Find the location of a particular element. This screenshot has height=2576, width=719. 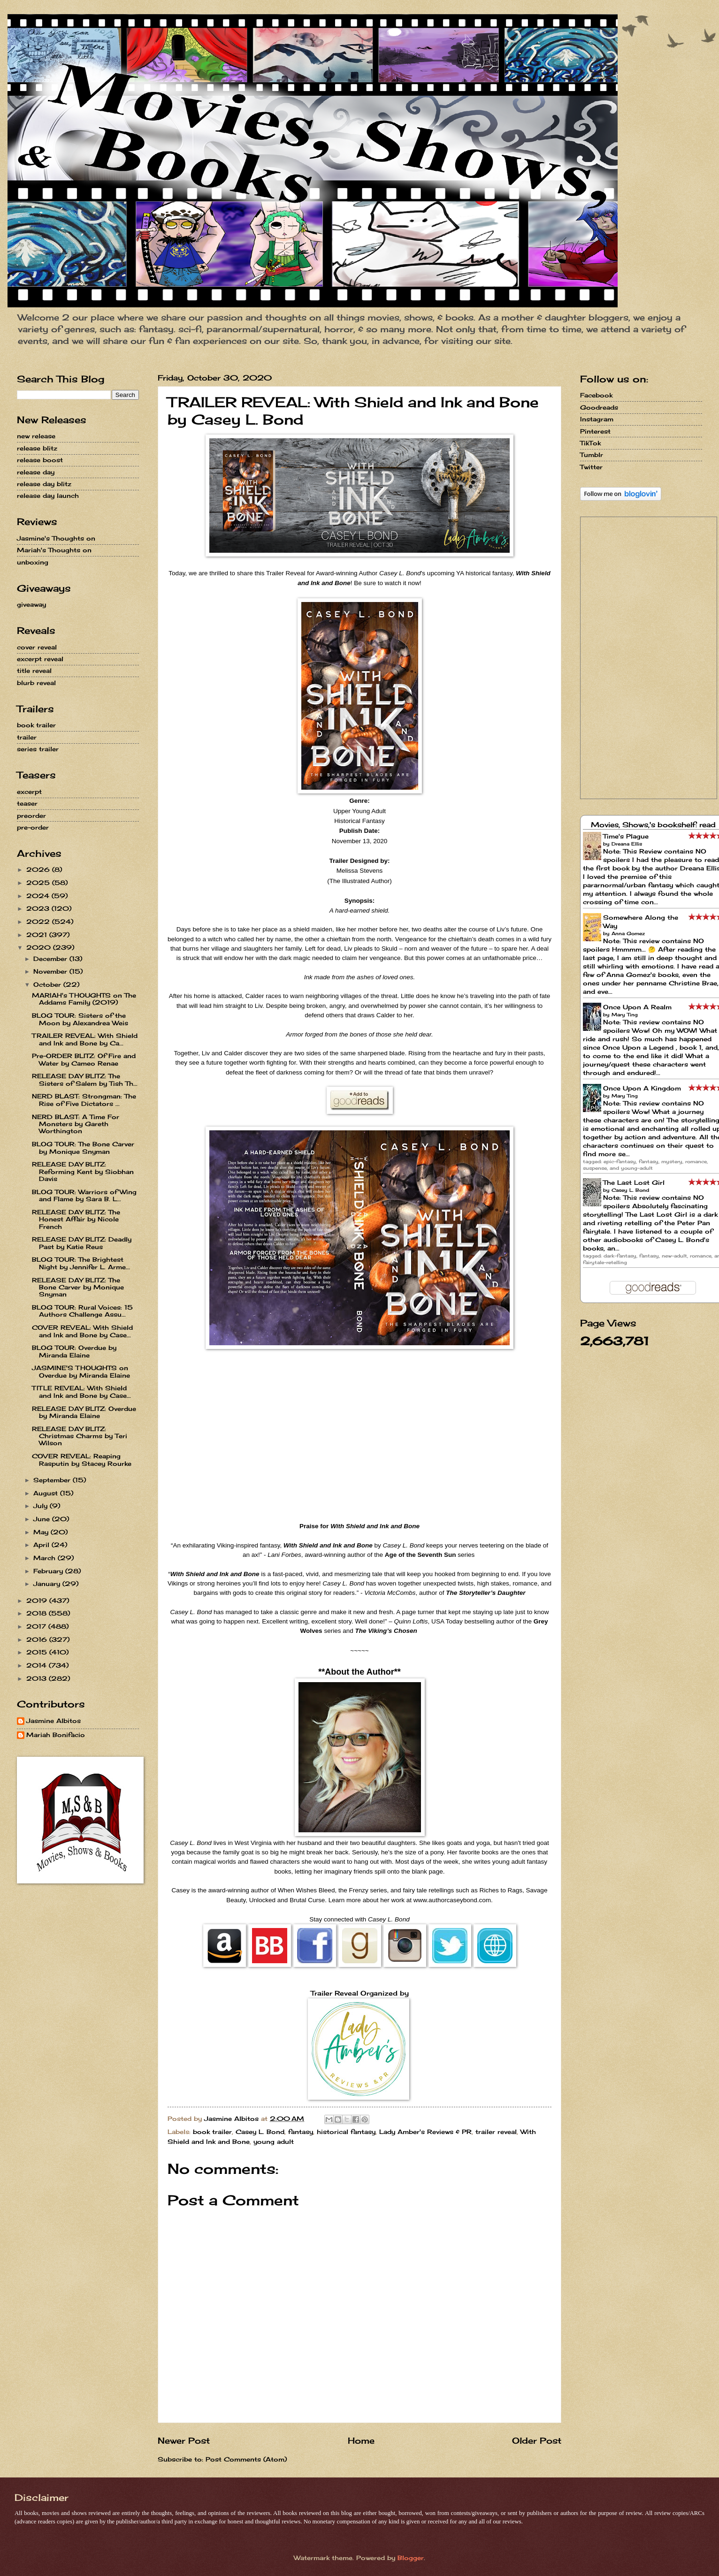

Tumblr is located at coordinates (591, 454).